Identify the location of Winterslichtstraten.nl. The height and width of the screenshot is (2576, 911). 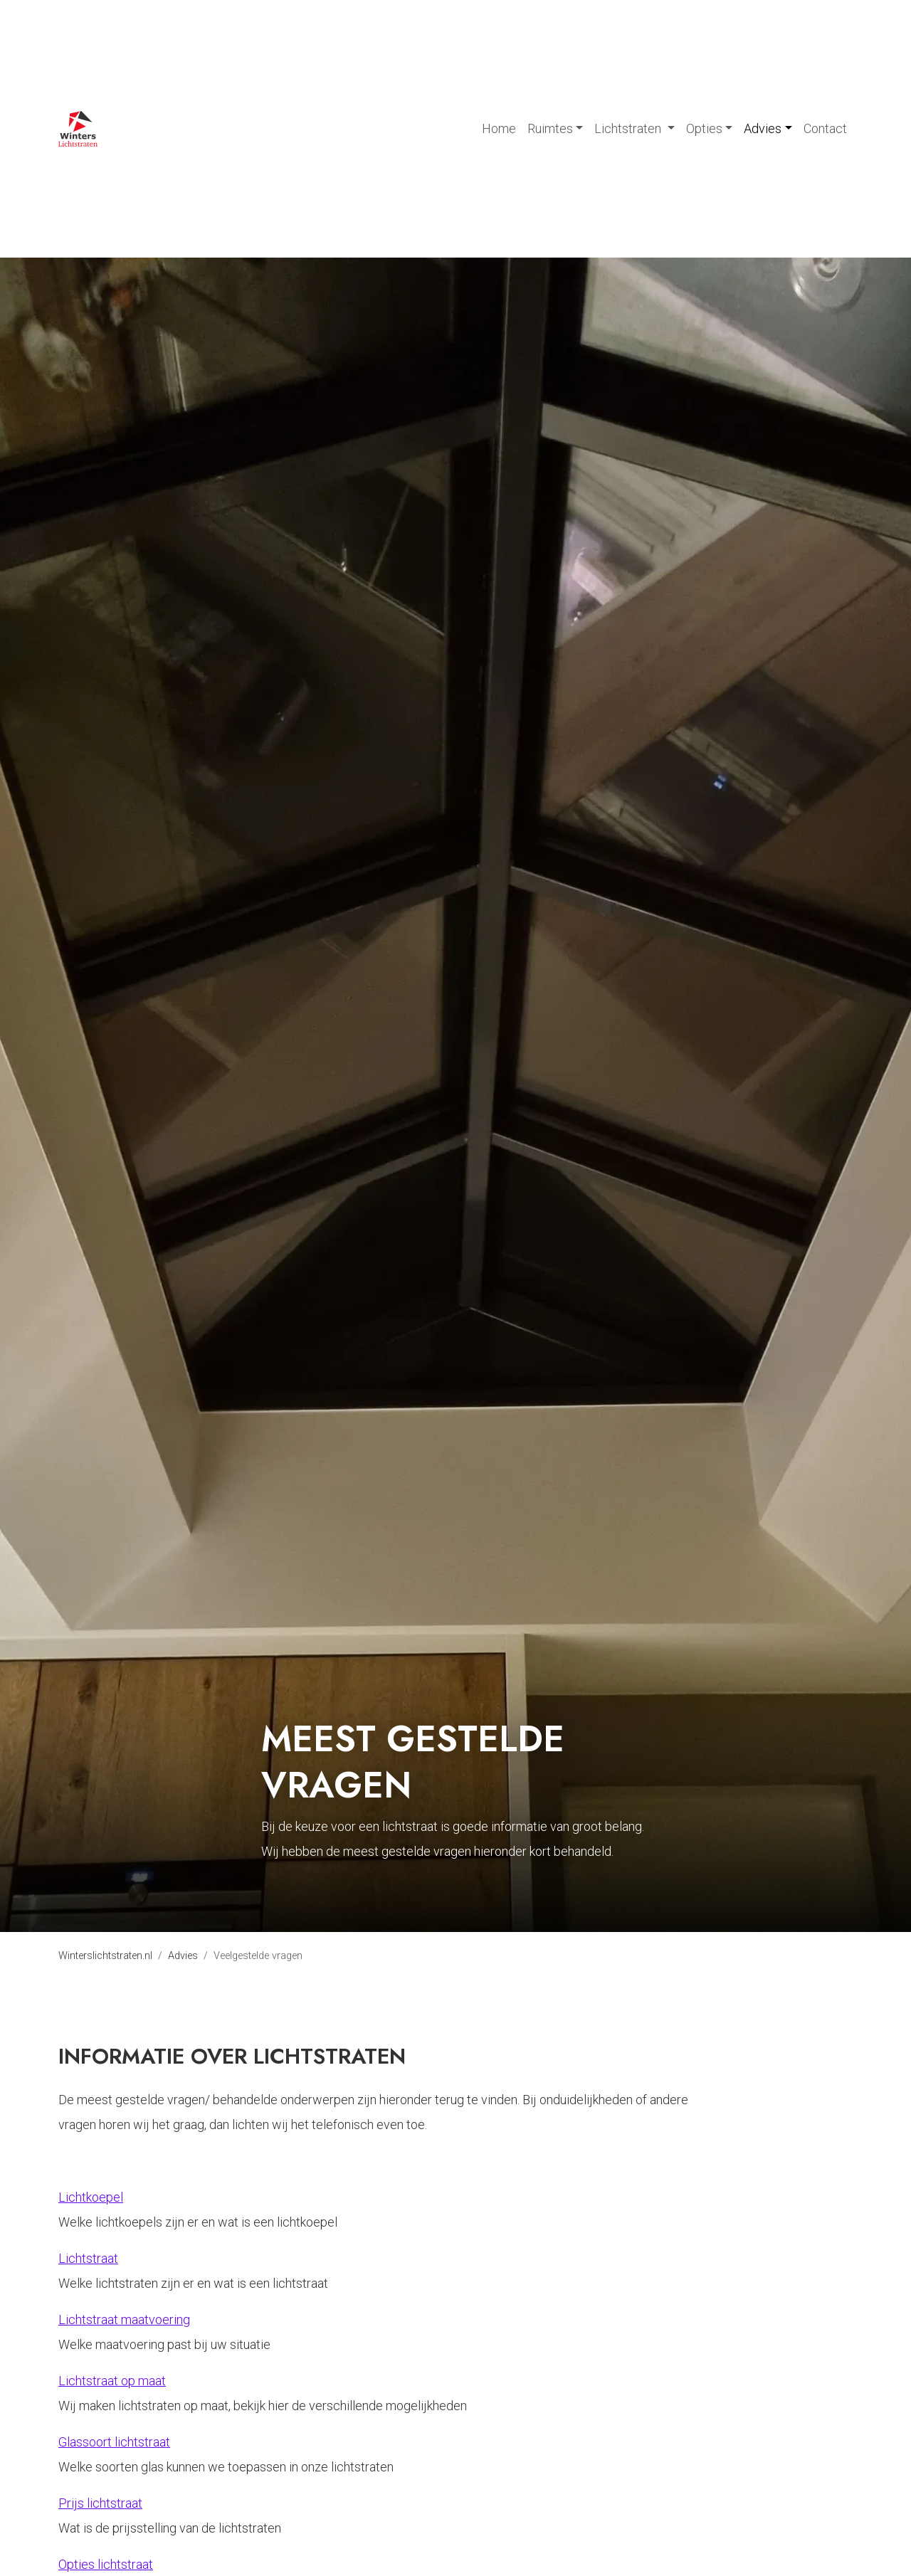
(105, 1956).